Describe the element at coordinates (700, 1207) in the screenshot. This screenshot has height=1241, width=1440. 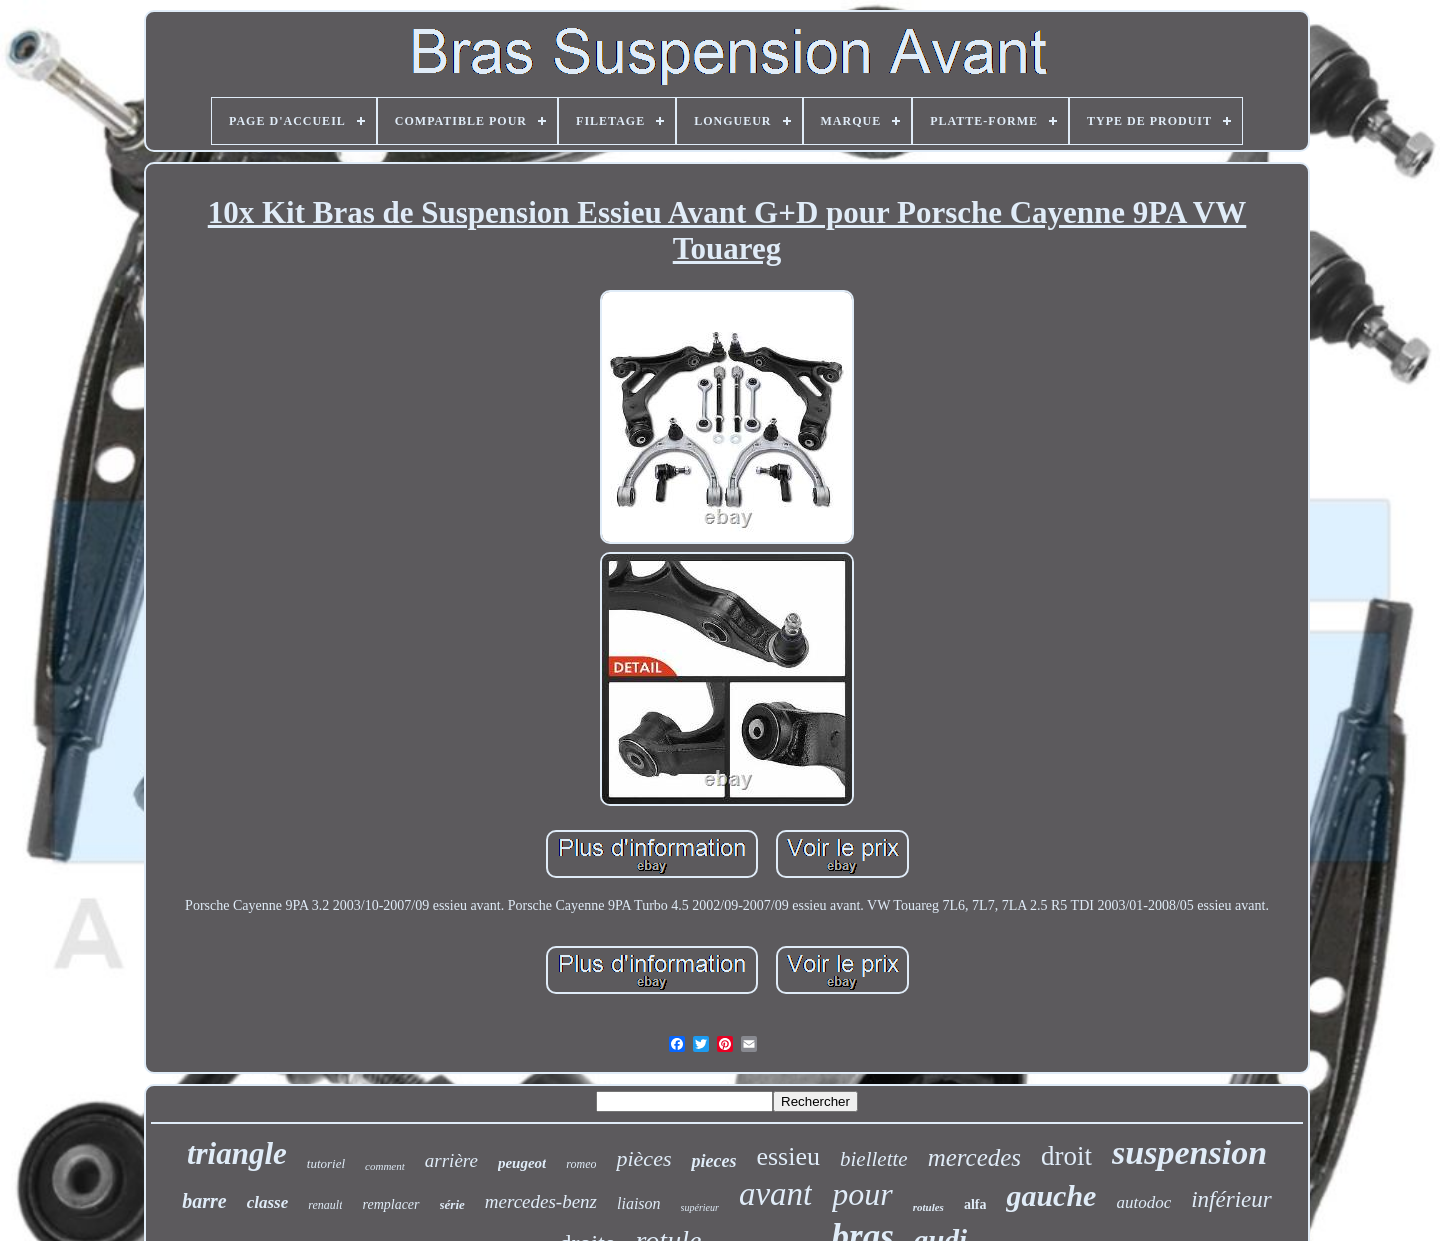
I see `supérieur` at that location.